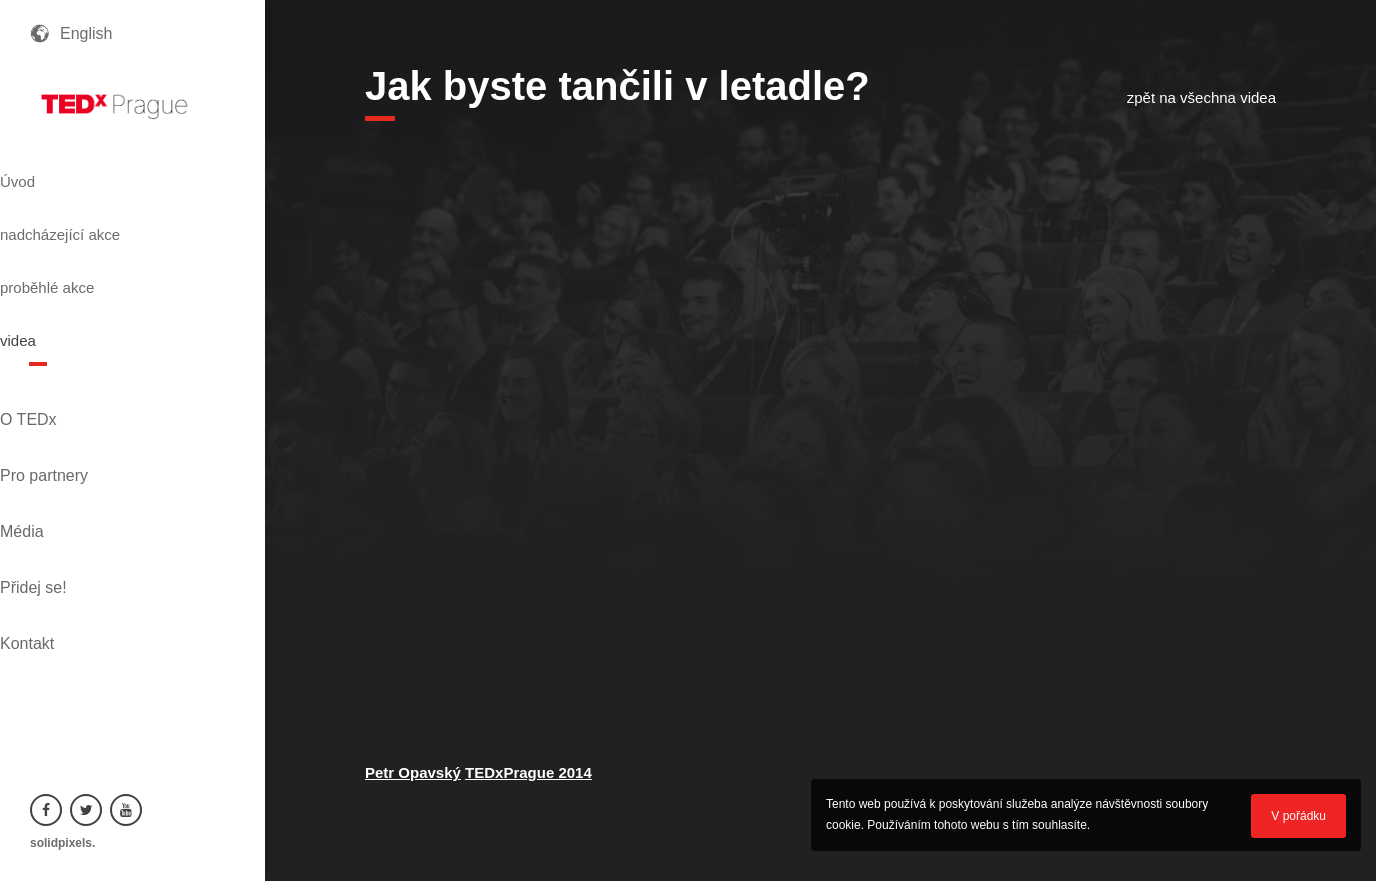  What do you see at coordinates (106, 209) in the screenshot?
I see `nadcházející akce` at bounding box center [106, 209].